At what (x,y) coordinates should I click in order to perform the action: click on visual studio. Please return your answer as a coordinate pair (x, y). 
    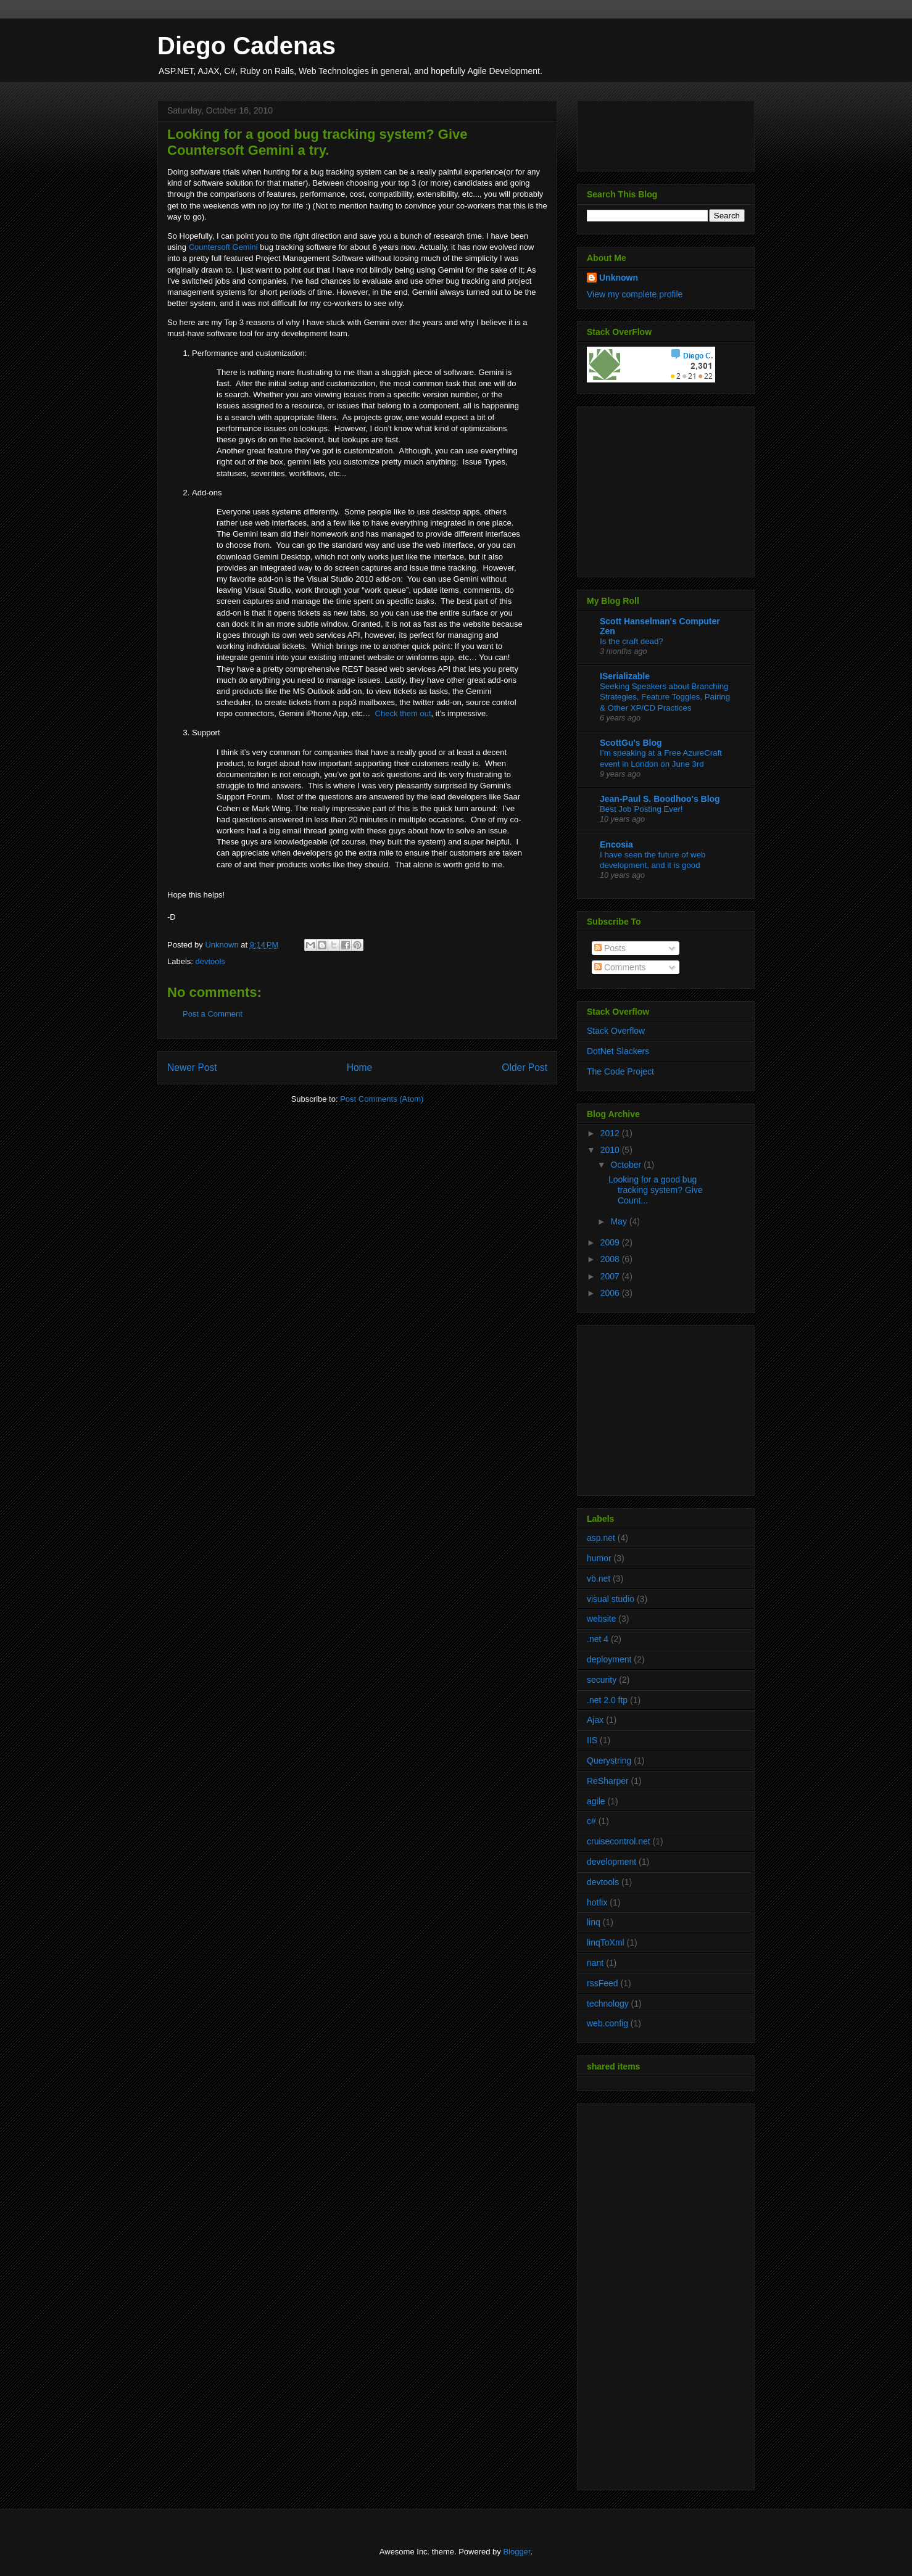
    Looking at the image, I should click on (610, 1599).